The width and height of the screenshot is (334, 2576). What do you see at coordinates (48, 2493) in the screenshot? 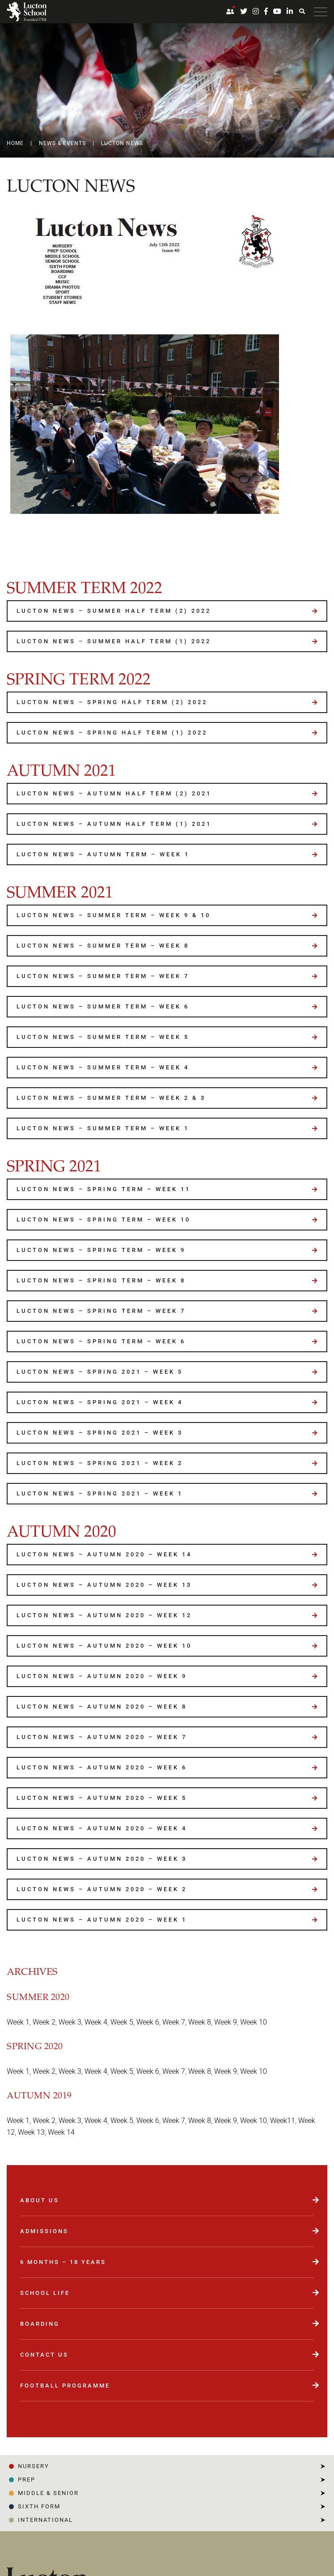
I see `Middle & Senior` at bounding box center [48, 2493].